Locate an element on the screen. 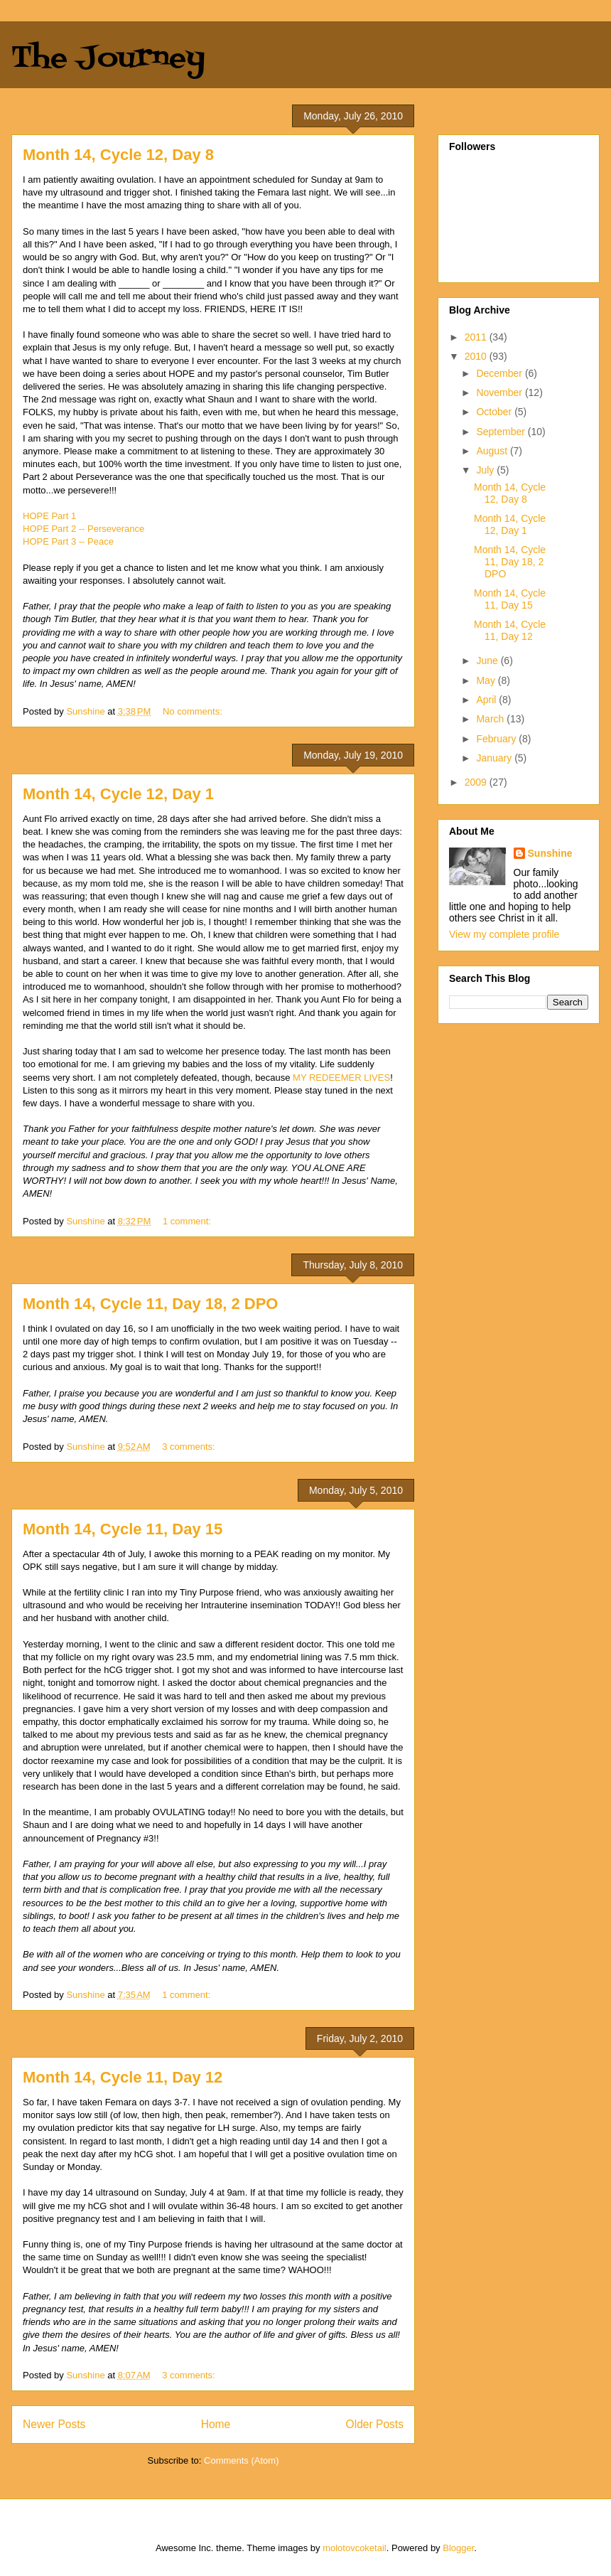  June is located at coordinates (488, 660).